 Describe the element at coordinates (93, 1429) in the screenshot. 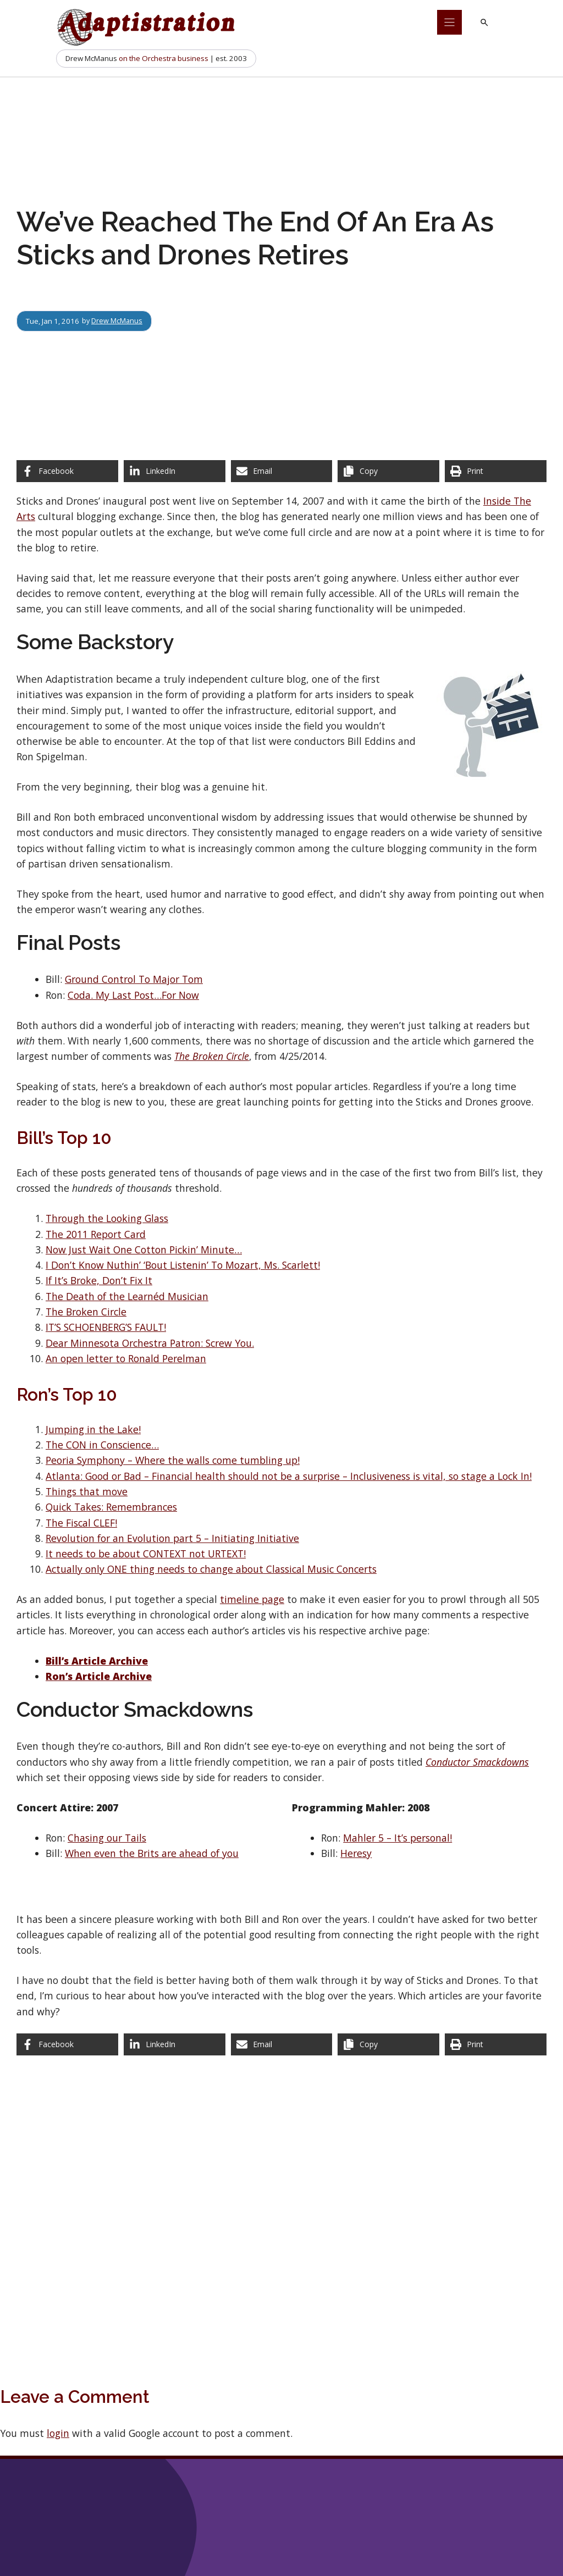

I see `Jumping in the Lake!` at that location.